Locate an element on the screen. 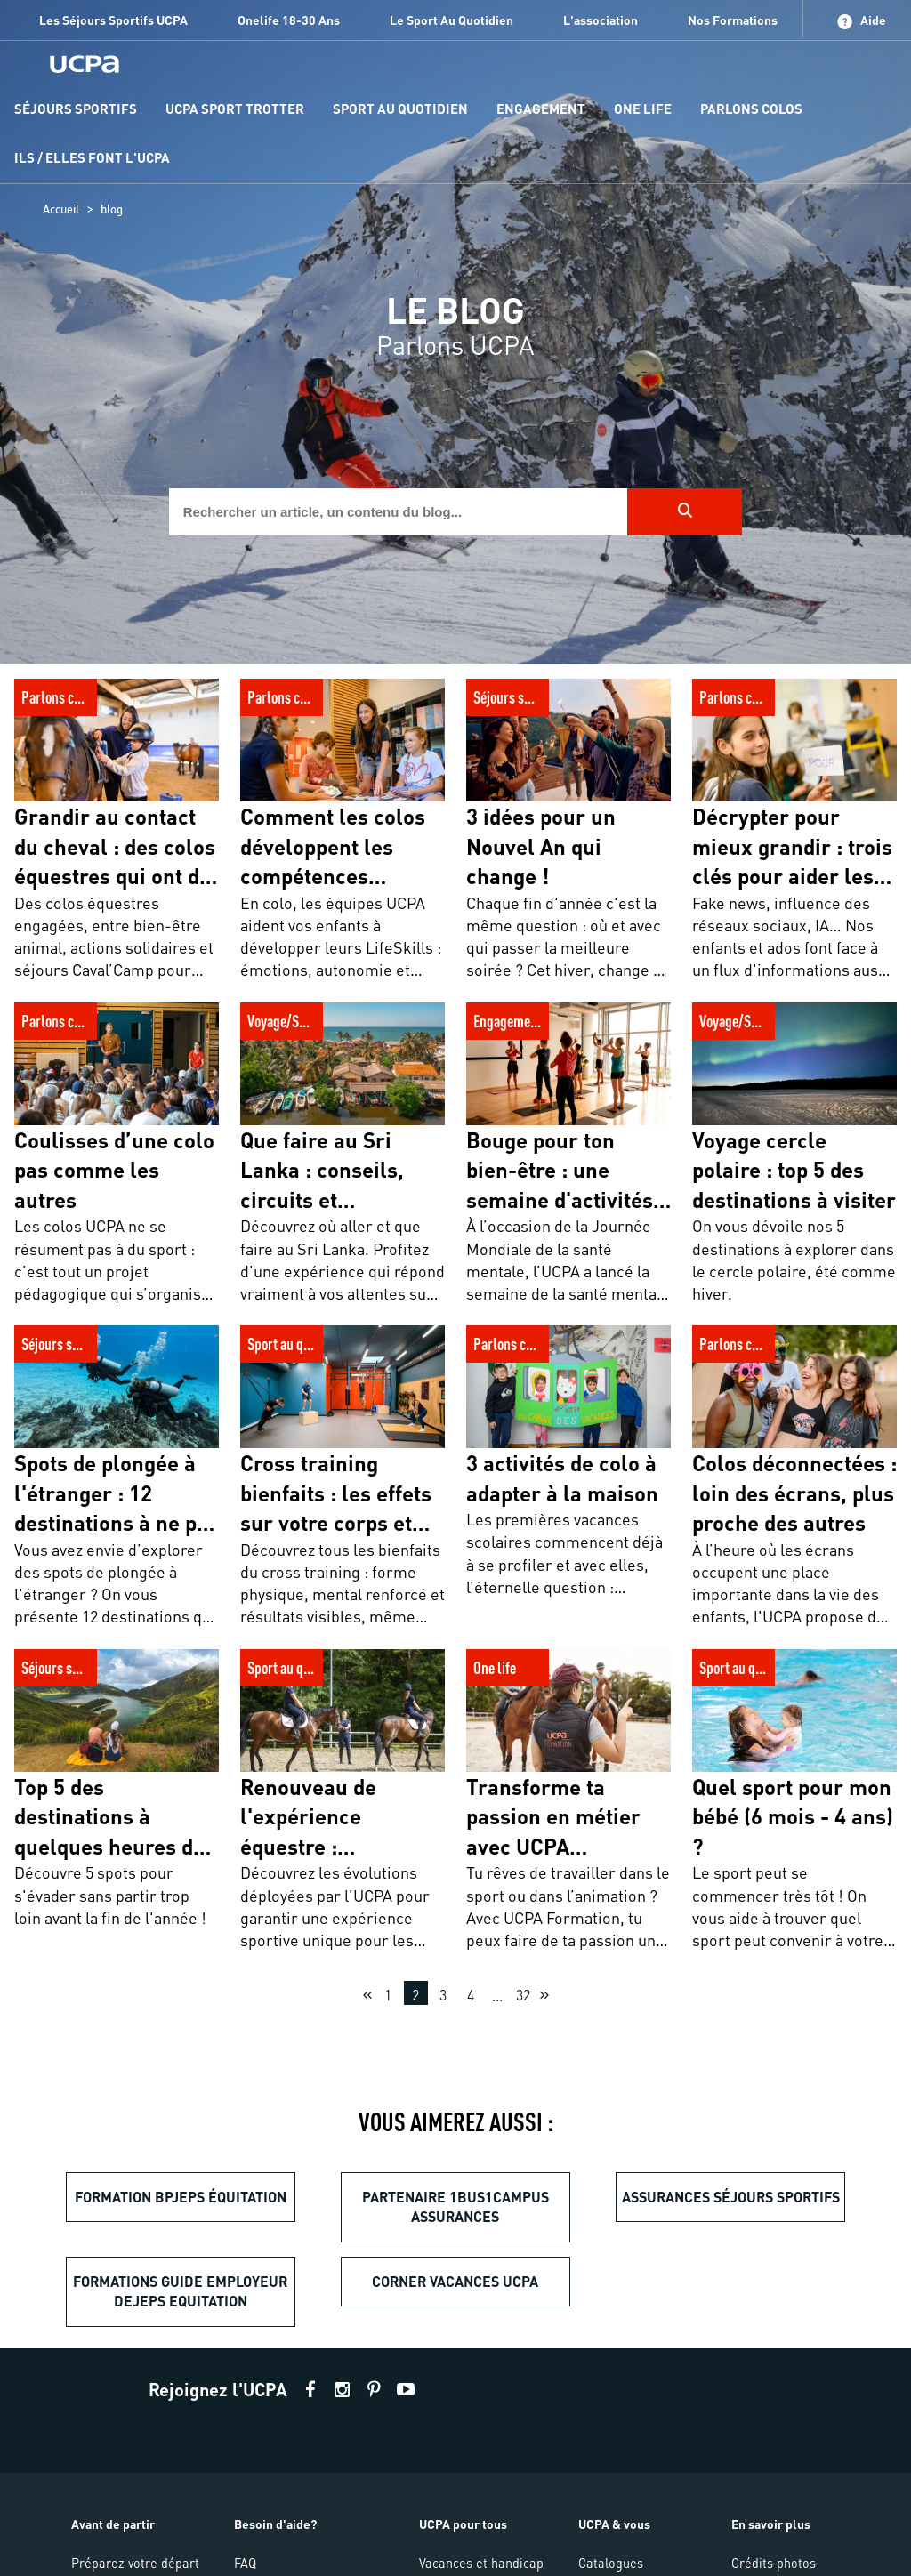  [menu-item] is located at coordinates (75, 109).